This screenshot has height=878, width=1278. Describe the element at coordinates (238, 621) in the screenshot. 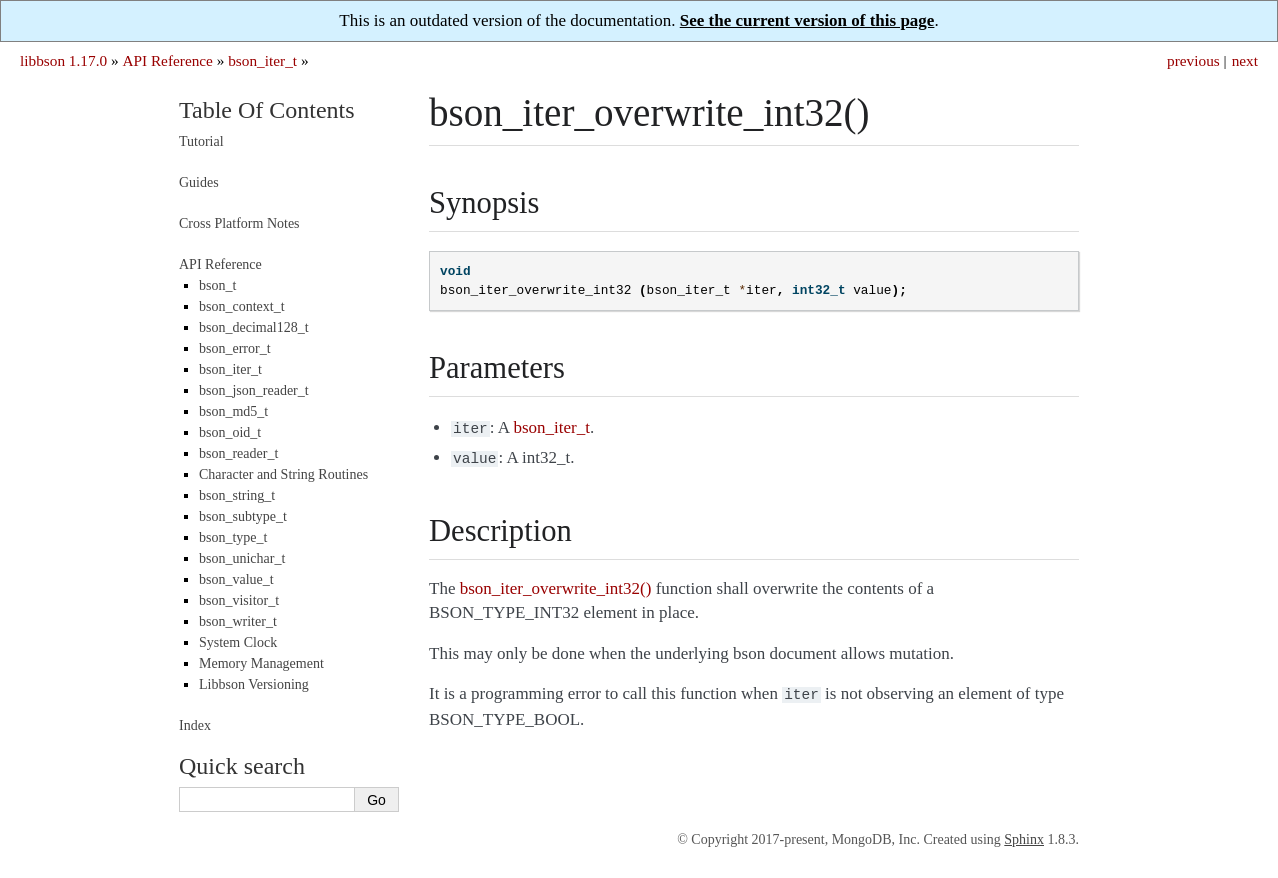

I see `bson_writer_t` at that location.